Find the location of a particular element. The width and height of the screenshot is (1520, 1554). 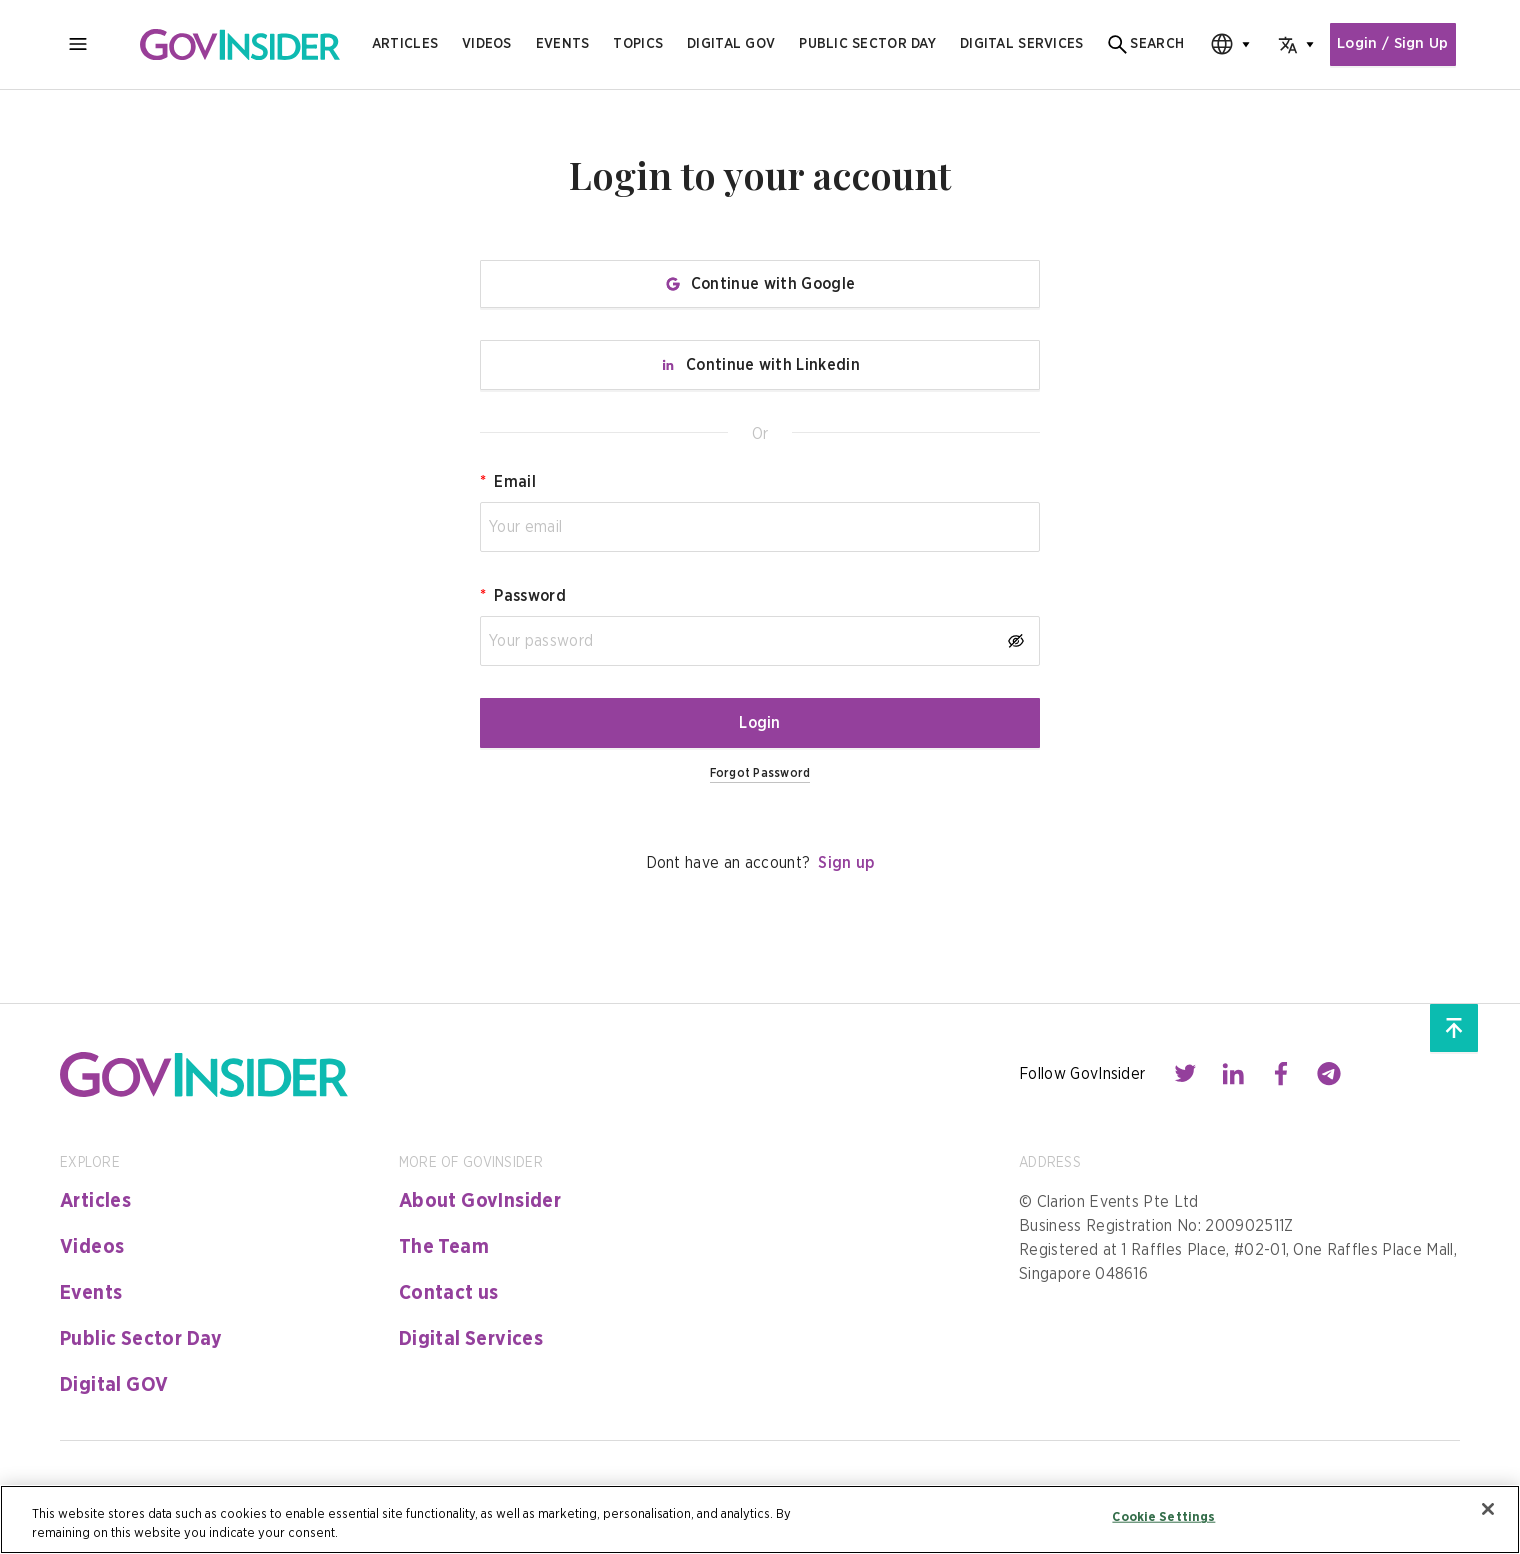

About GovInsider is located at coordinates (480, 1201).